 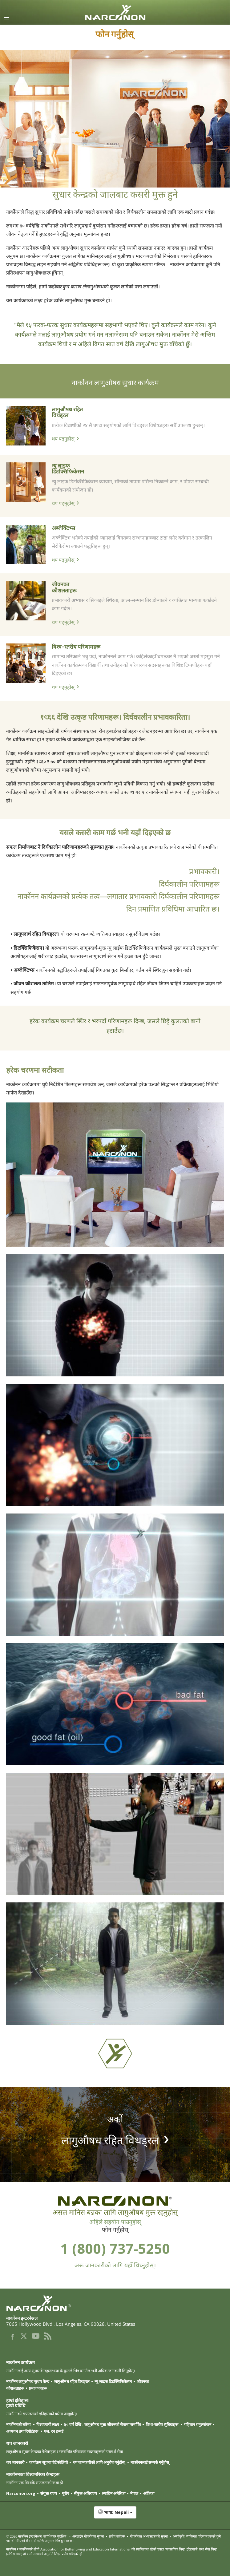 I want to click on जीवनका कौशलताहरू, so click(x=64, y=587).